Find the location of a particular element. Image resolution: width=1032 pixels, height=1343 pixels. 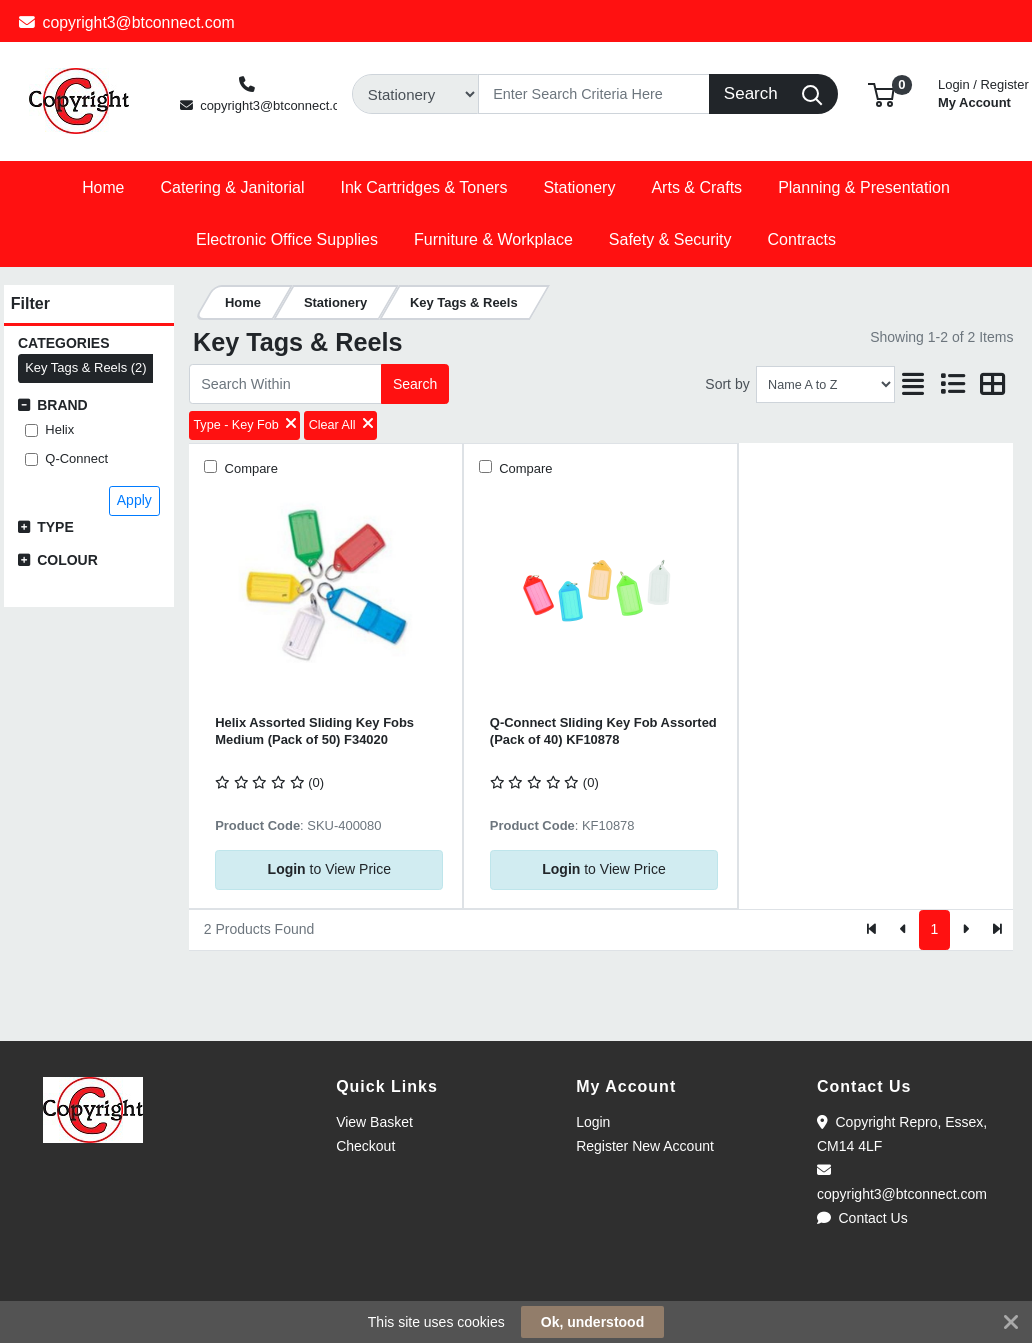

[button] is located at coordinates (881, 93).